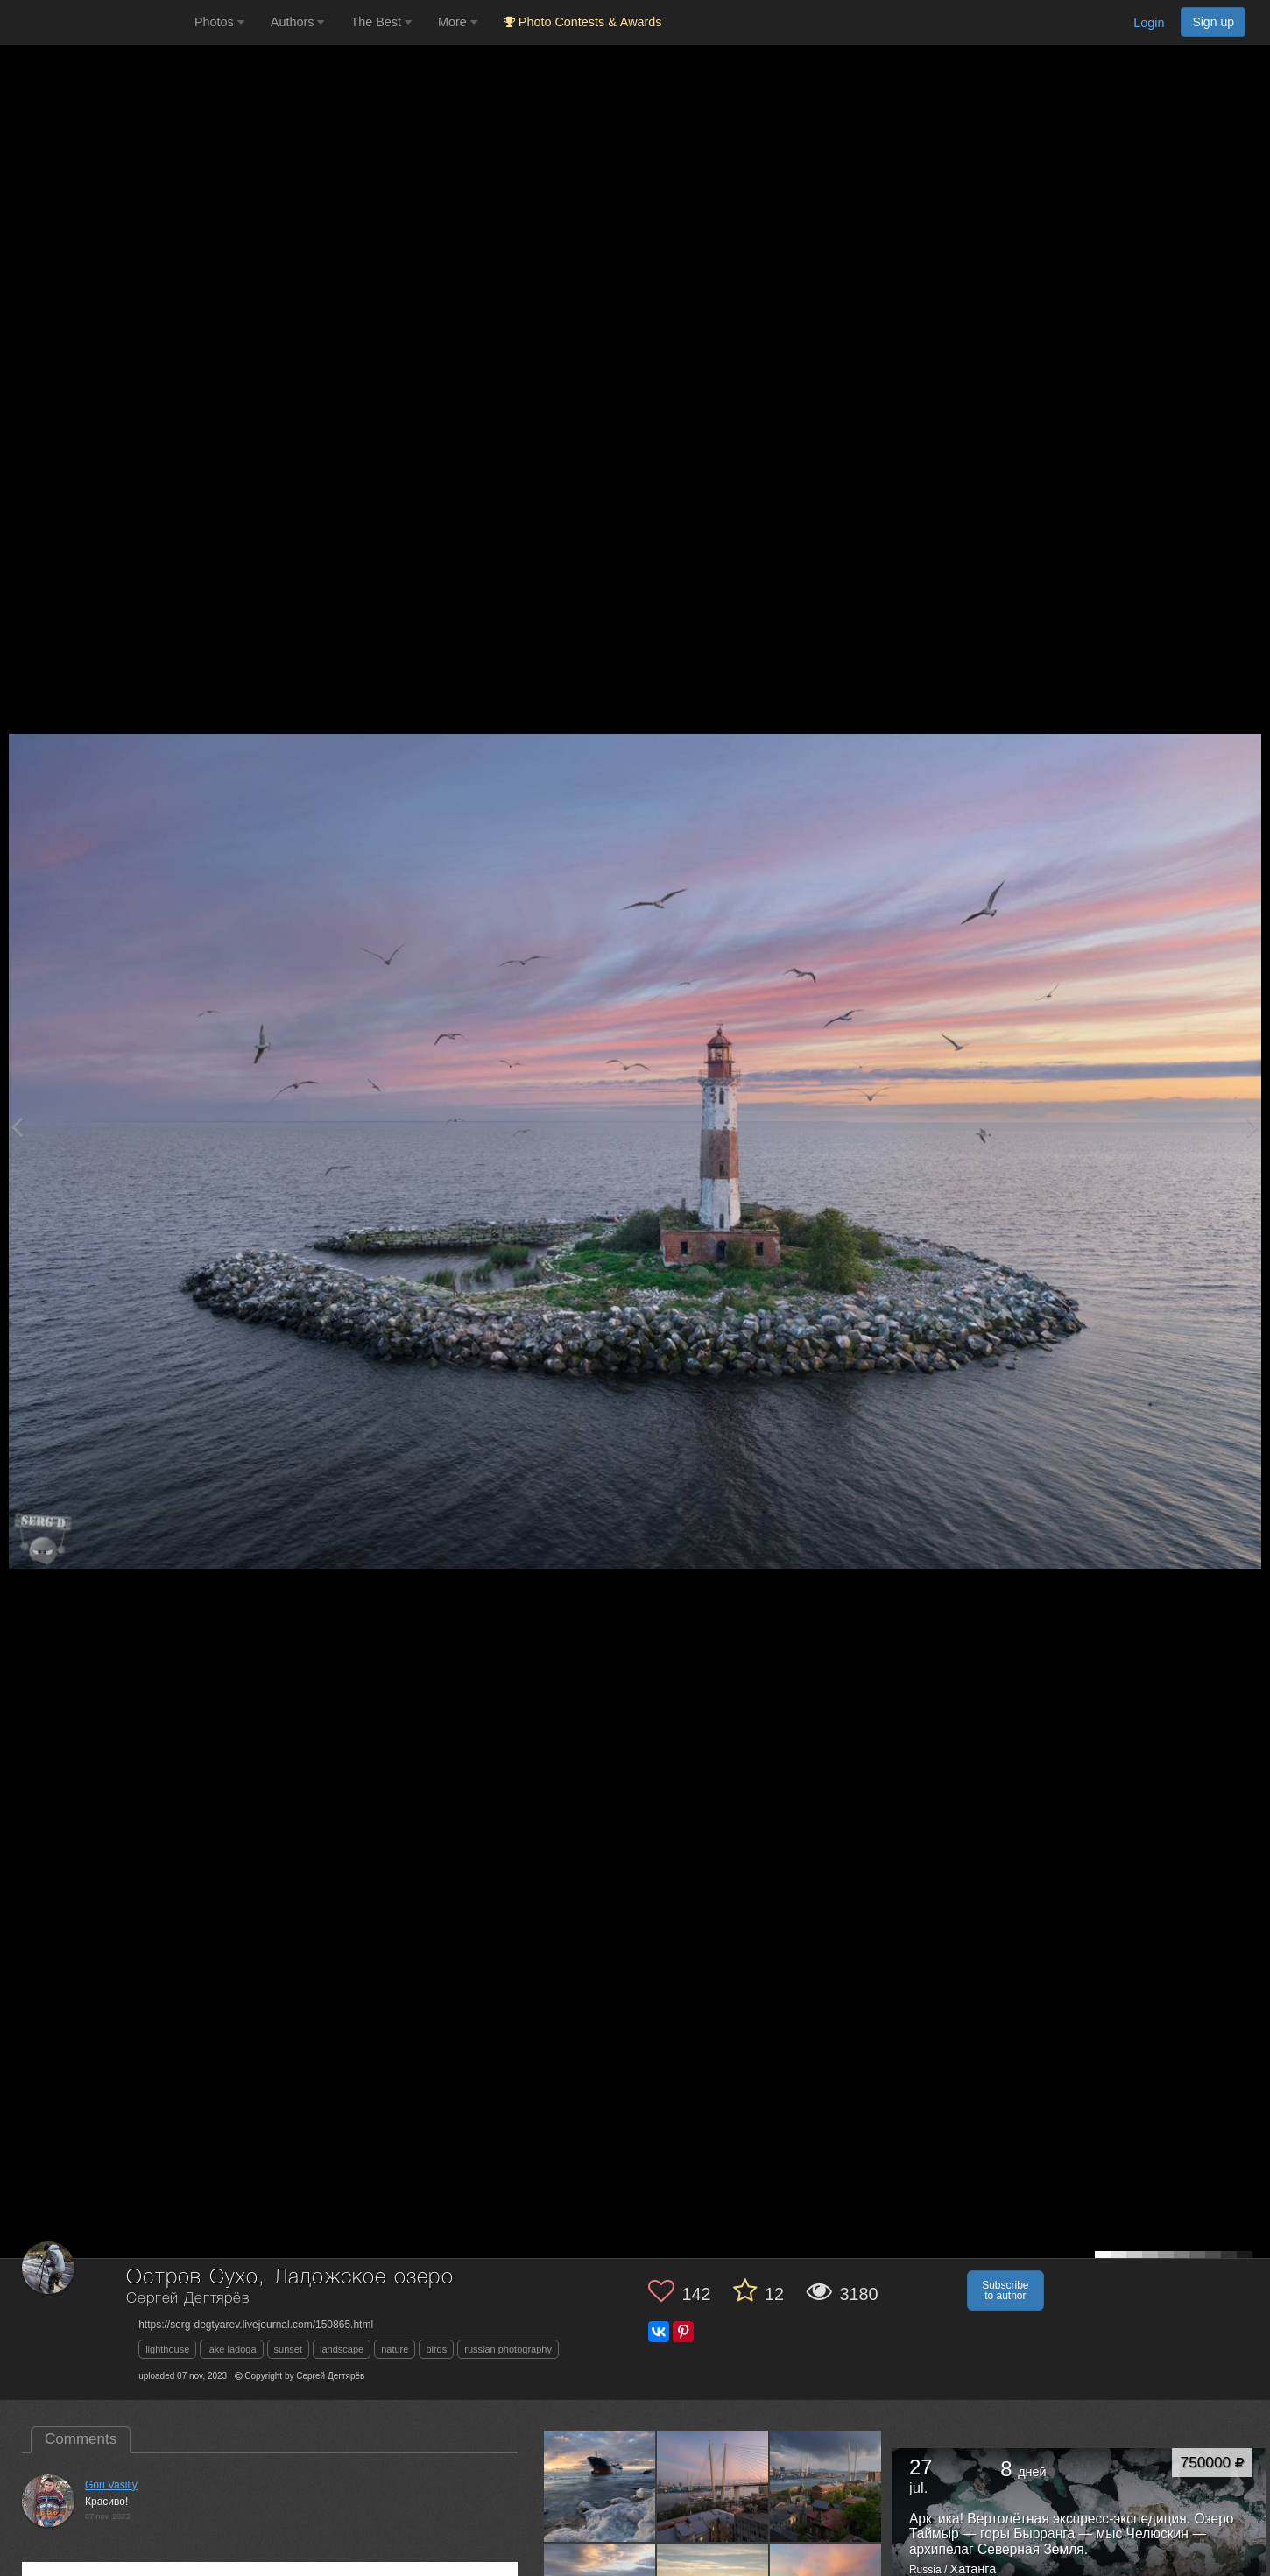  I want to click on Comments, so click(80, 2439).